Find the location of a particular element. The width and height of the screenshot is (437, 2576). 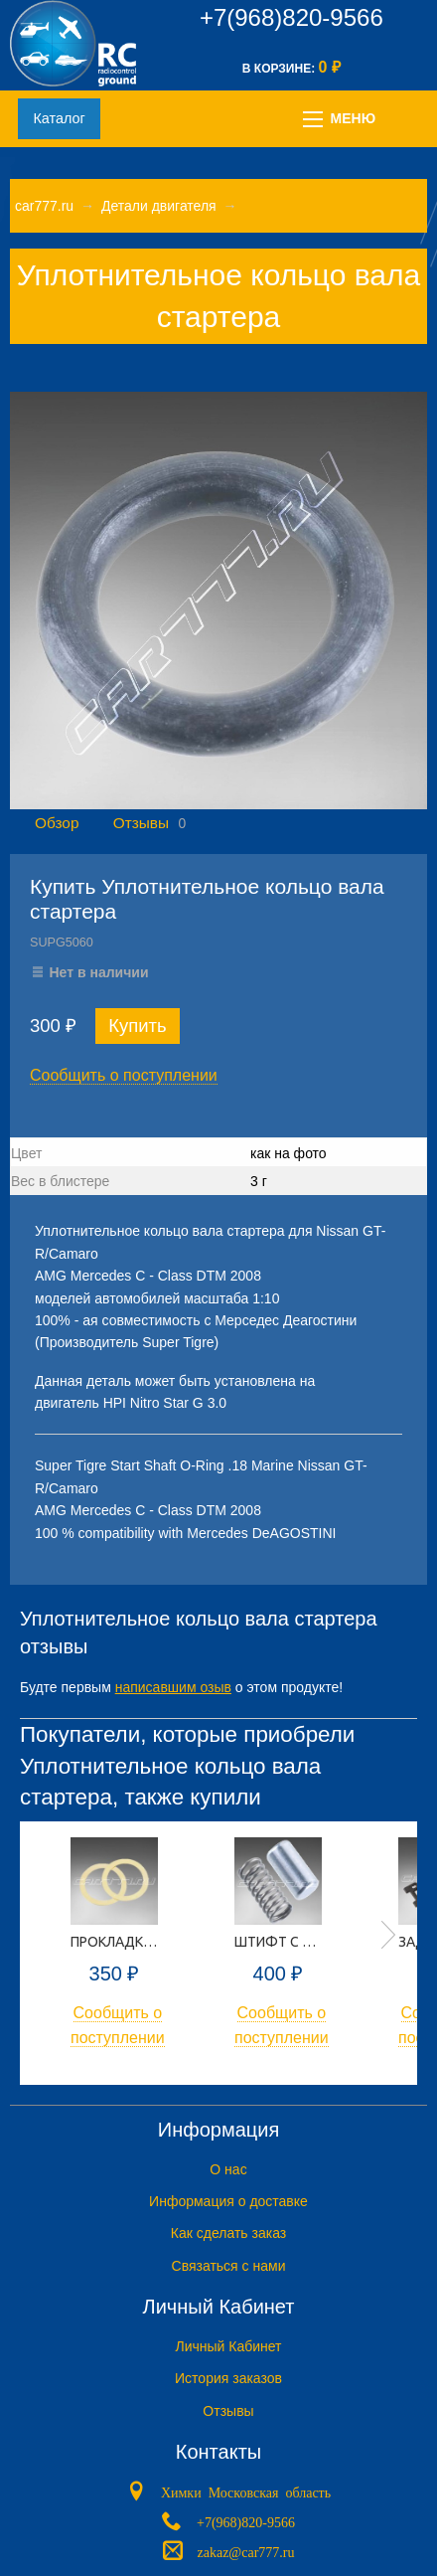

Связаться с нами is located at coordinates (229, 2266).